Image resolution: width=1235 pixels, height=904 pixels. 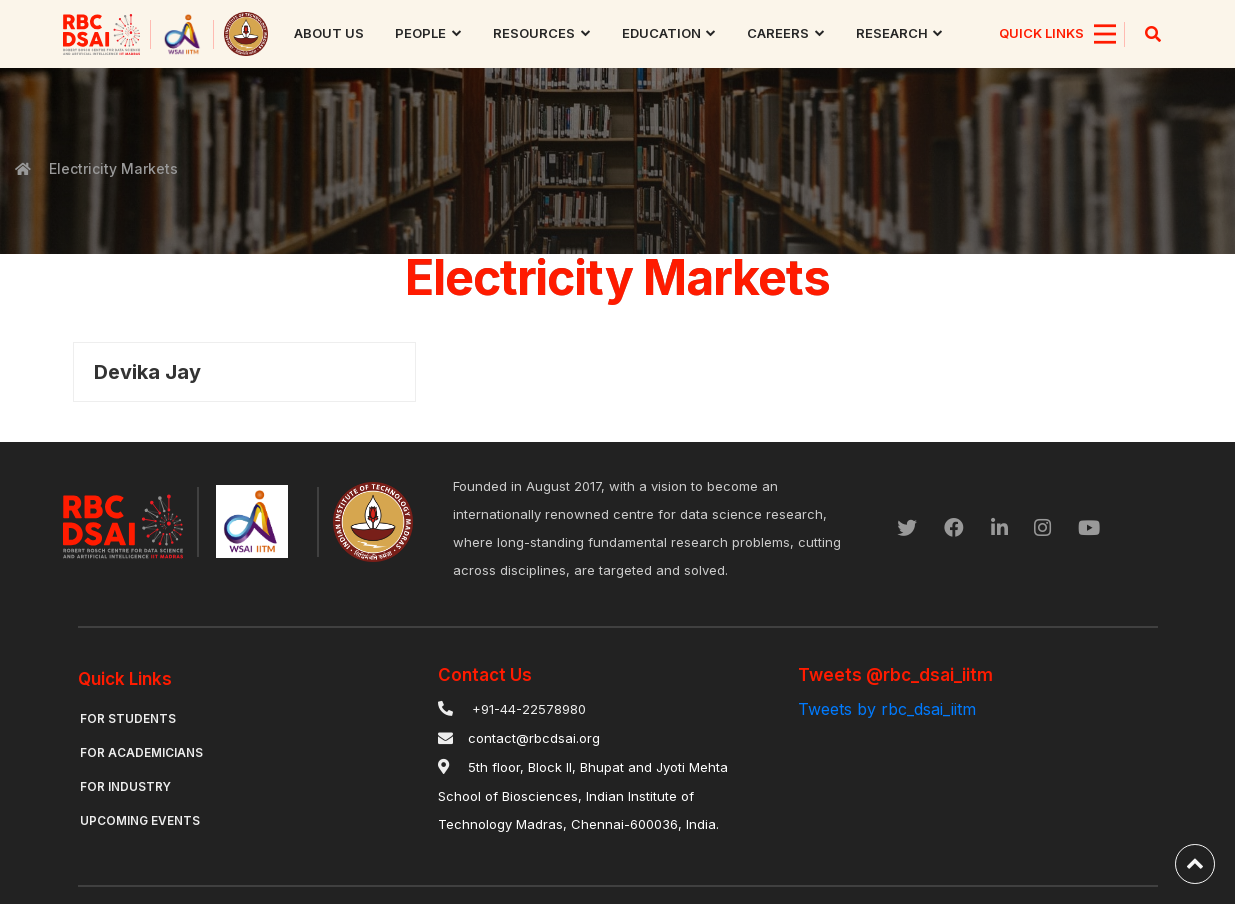 I want to click on Education, so click(x=661, y=33).